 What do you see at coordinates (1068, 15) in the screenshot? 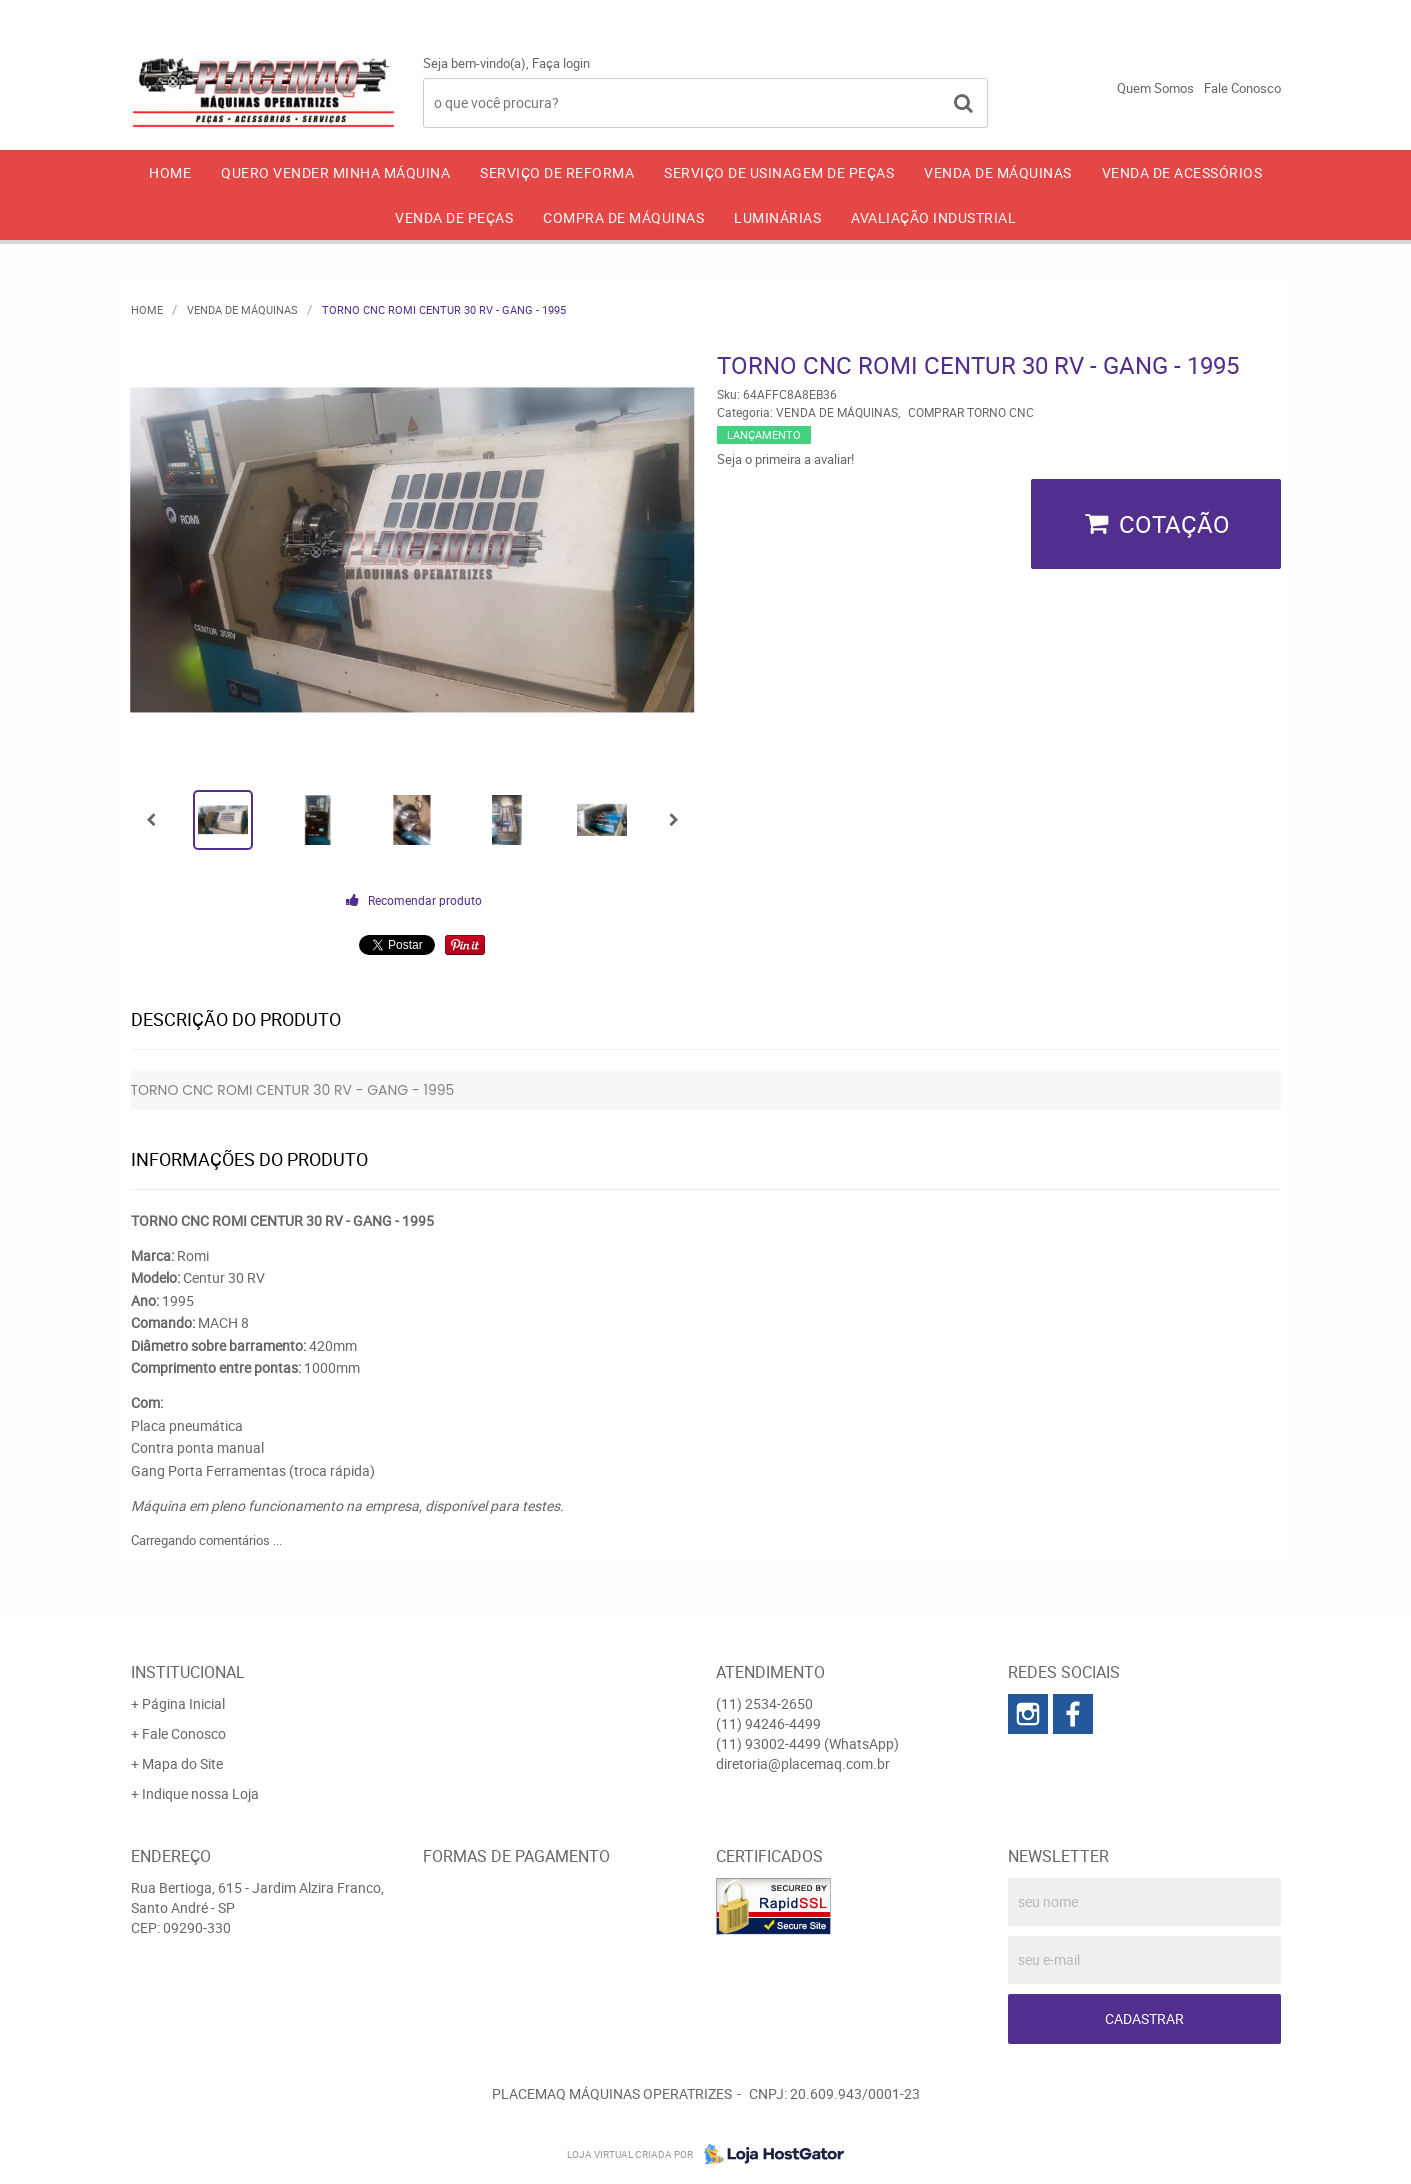
I see `94246-4499` at bounding box center [1068, 15].